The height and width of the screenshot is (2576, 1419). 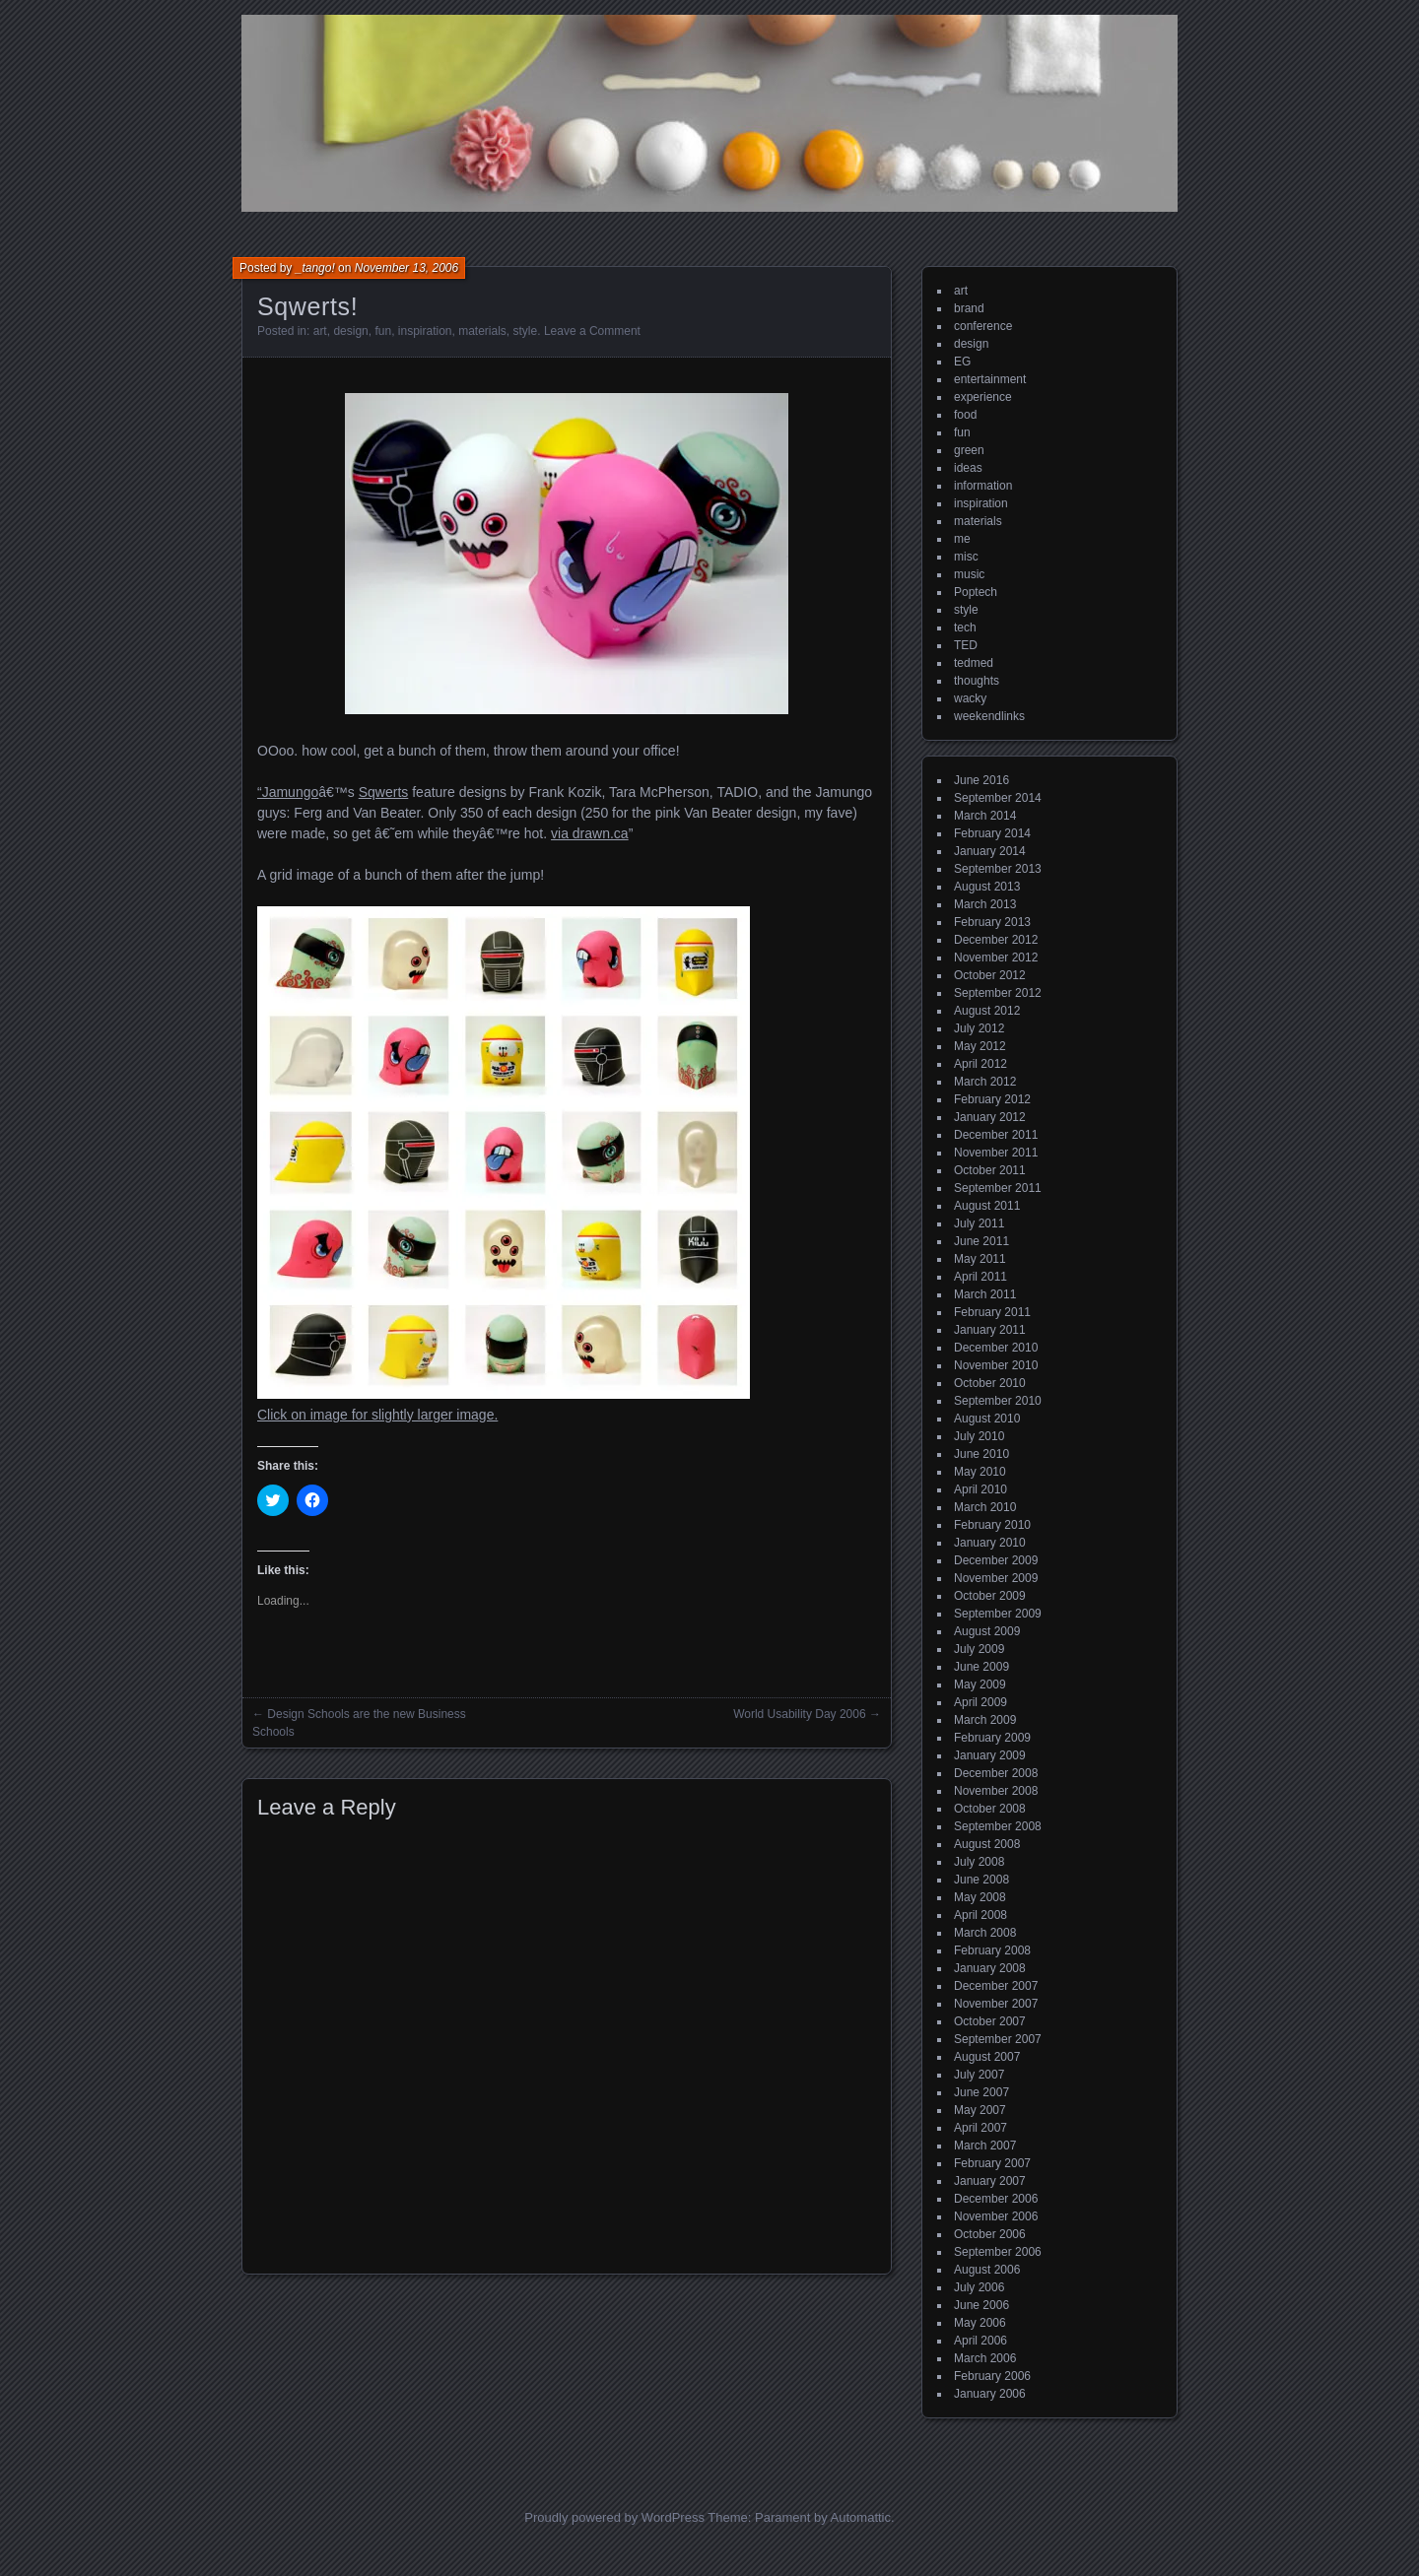 I want to click on February 2008, so click(x=992, y=1950).